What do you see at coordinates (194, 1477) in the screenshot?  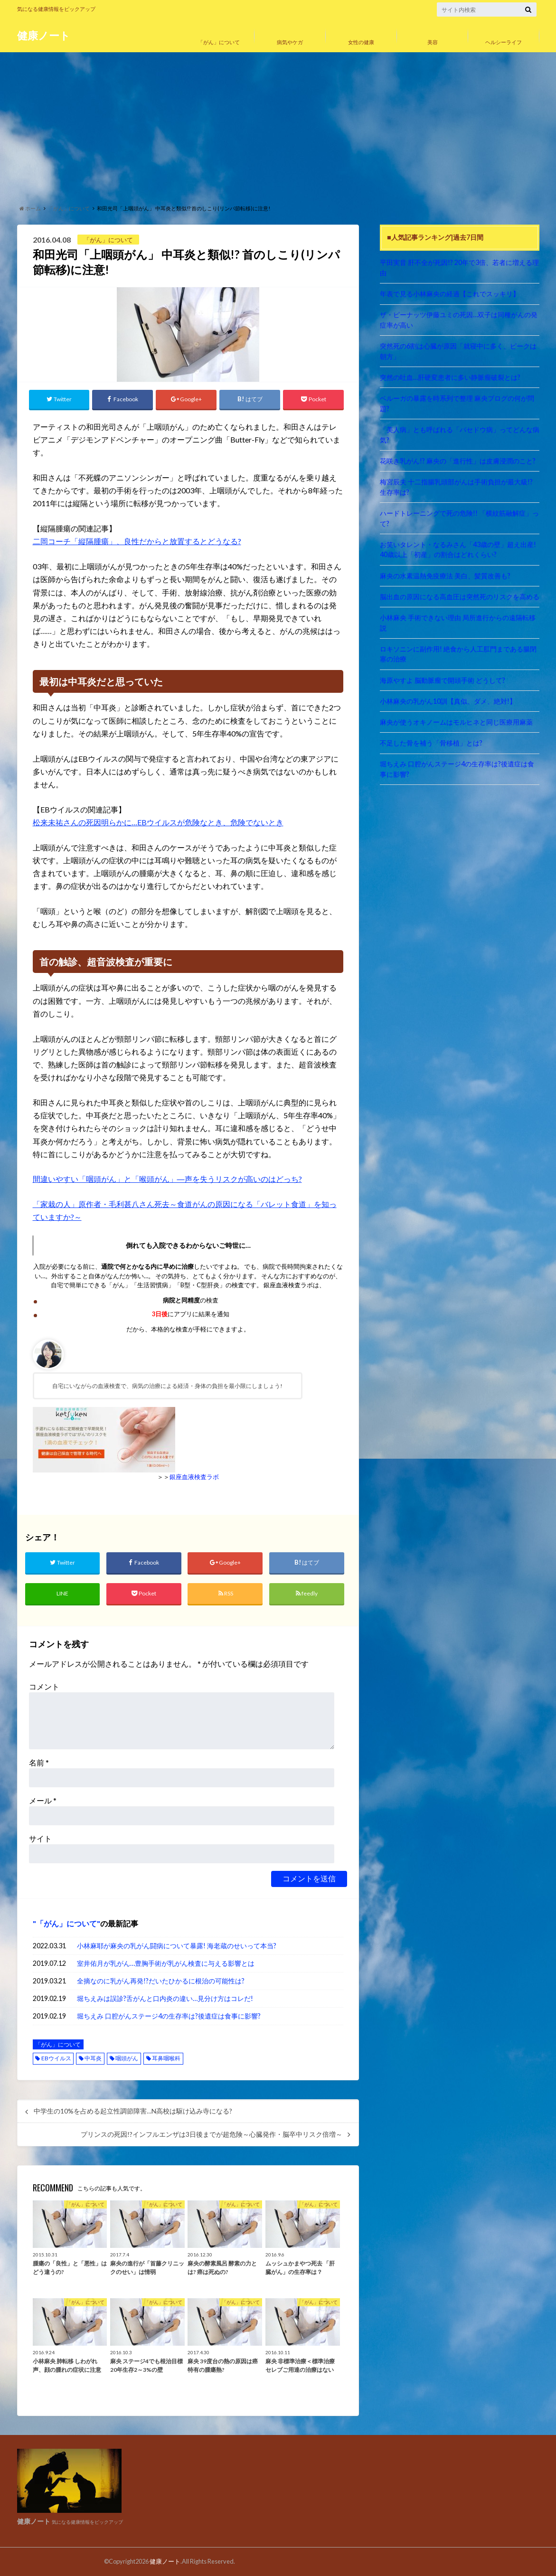 I see `銀座血液検査ラボ` at bounding box center [194, 1477].